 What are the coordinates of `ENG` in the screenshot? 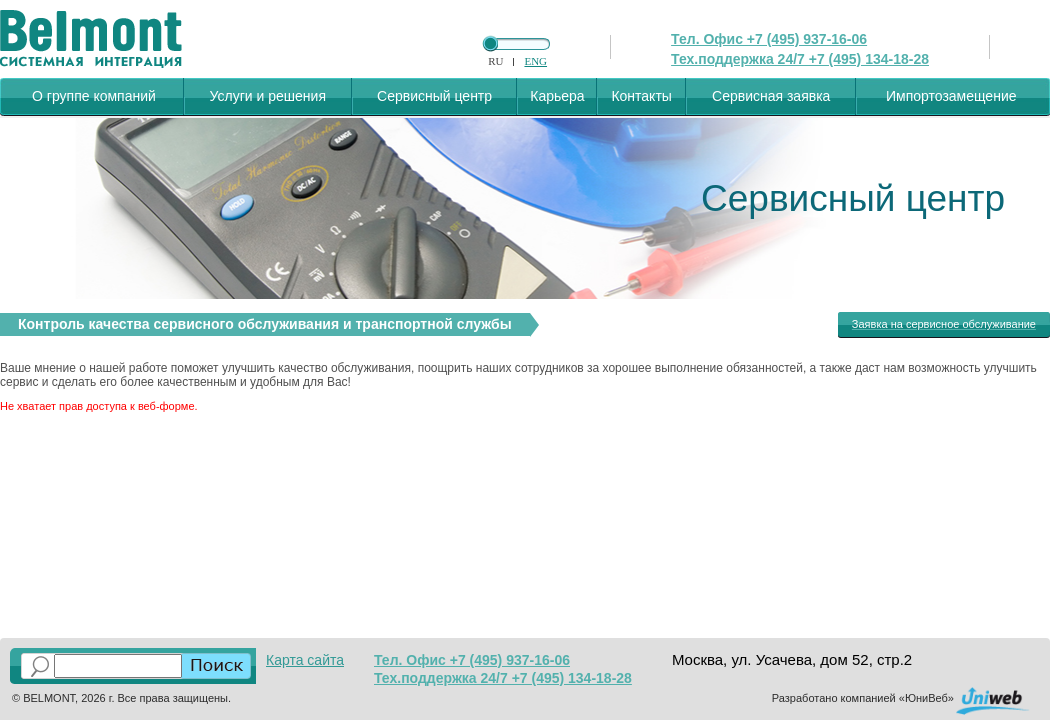 It's located at (535, 61).